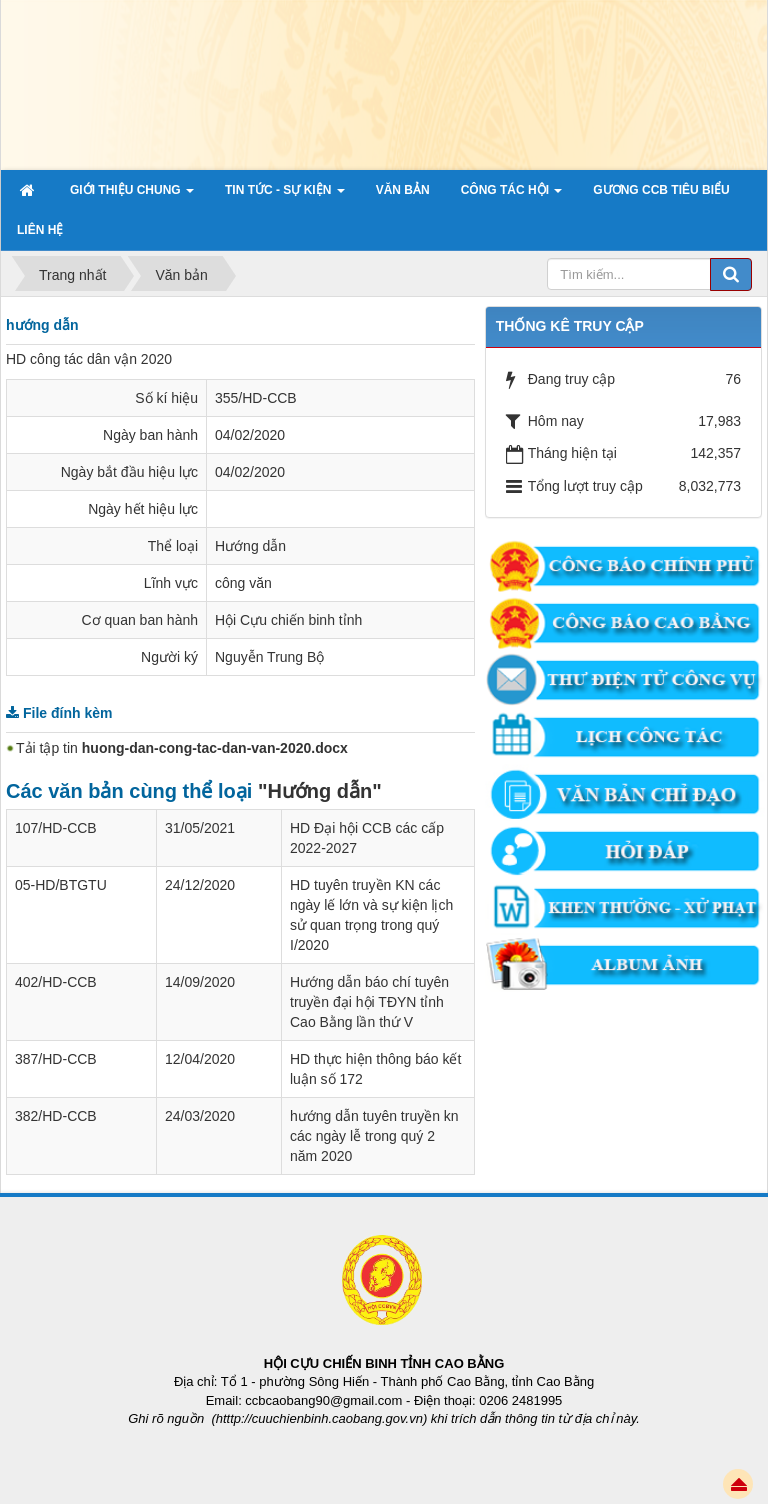 The height and width of the screenshot is (1504, 768). What do you see at coordinates (374, 1136) in the screenshot?
I see `hướng dẫn tuyên truyền kn các ngày lễ trong quý 2 năm 2020` at bounding box center [374, 1136].